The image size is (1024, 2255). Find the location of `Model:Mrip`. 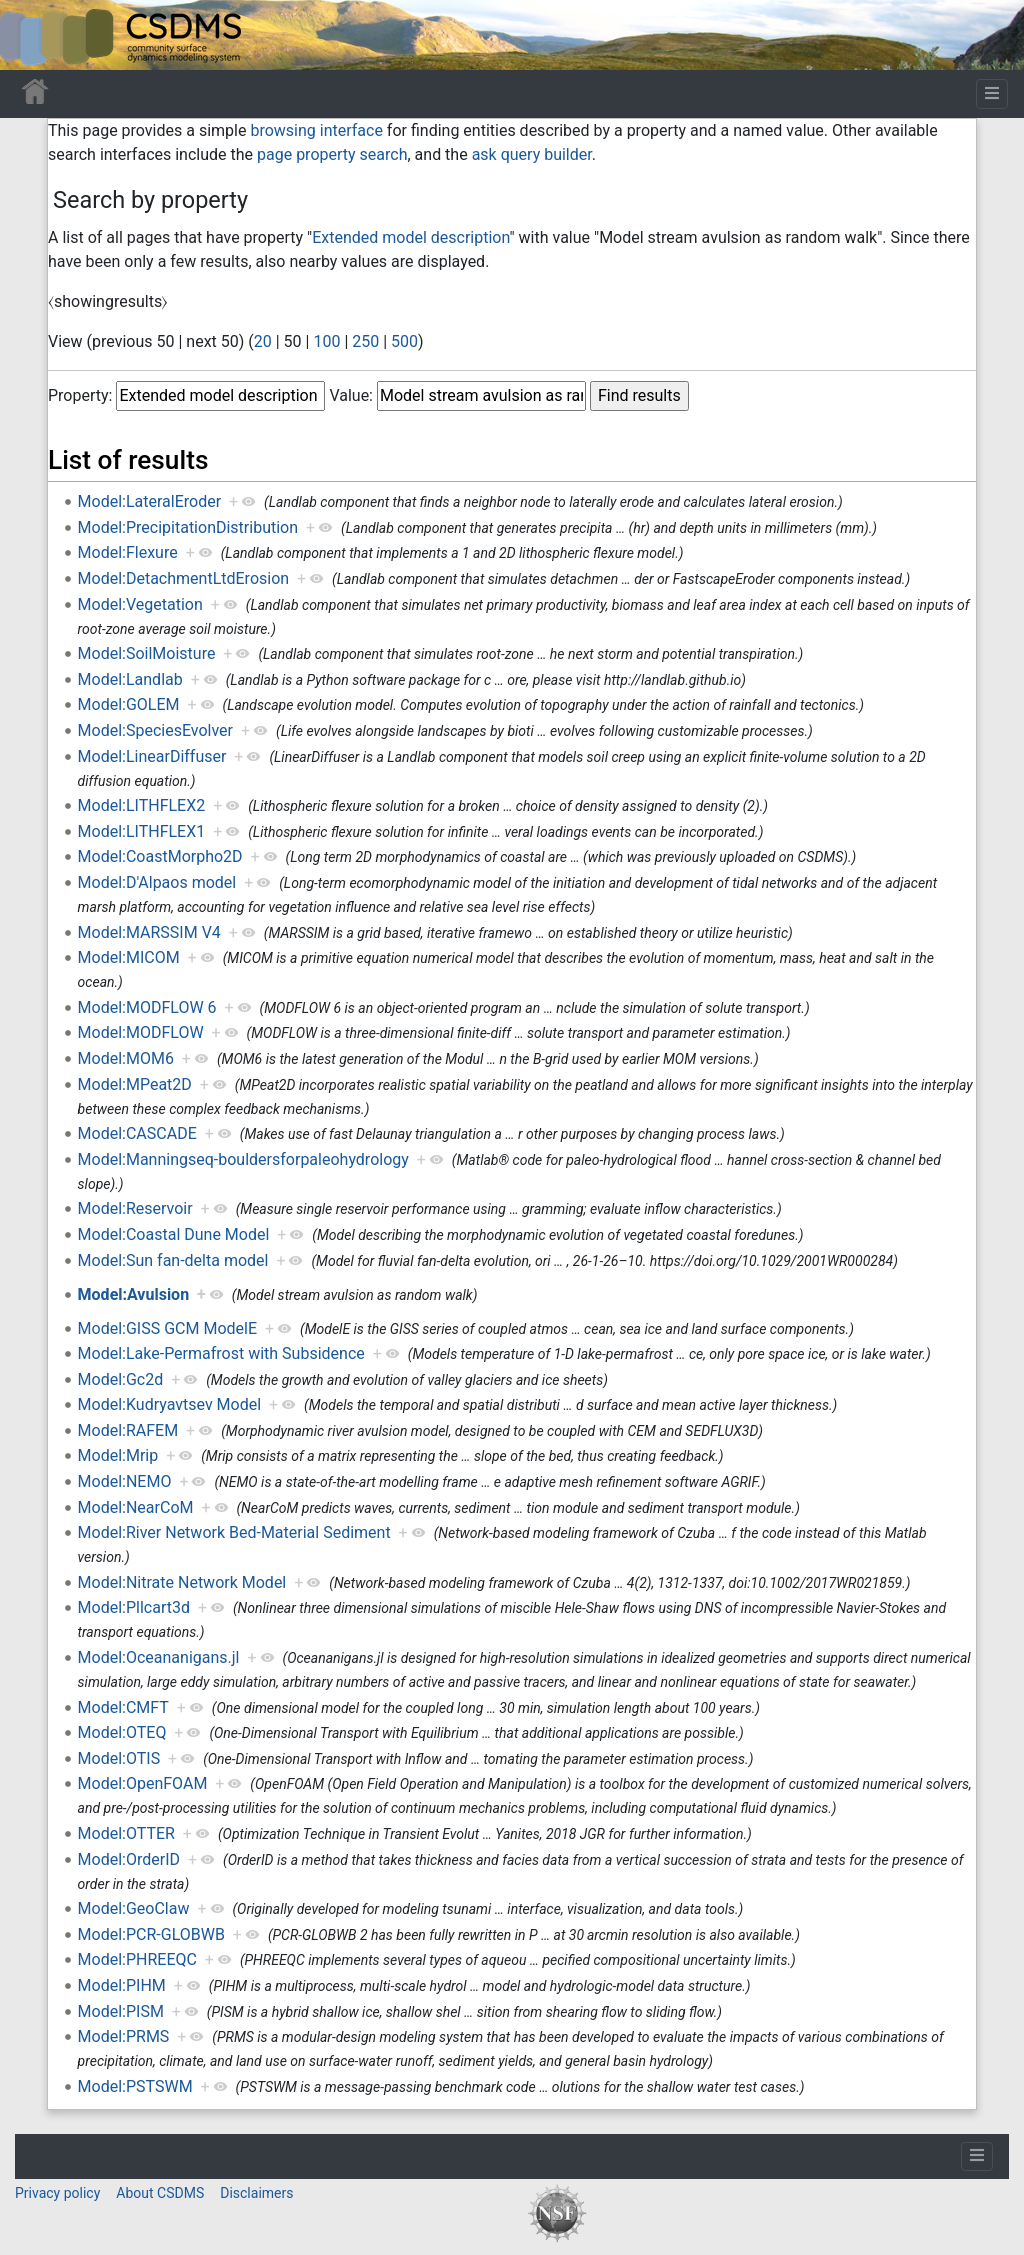

Model:Mrip is located at coordinates (118, 1455).